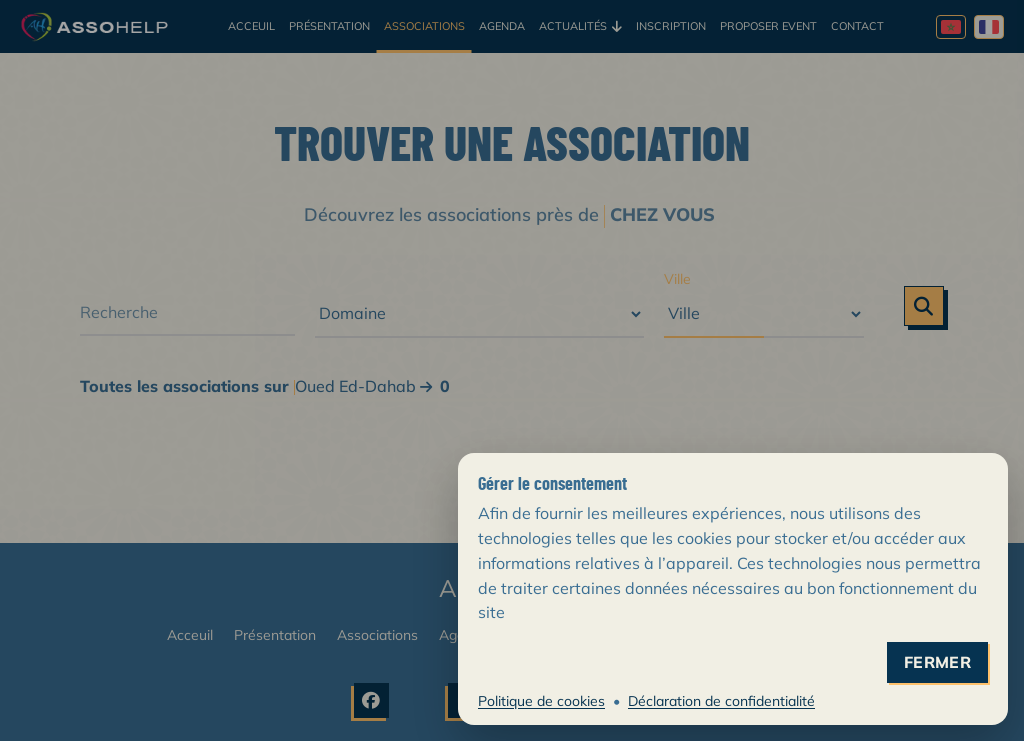  What do you see at coordinates (721, 701) in the screenshot?
I see `Déclaration de confidentialité` at bounding box center [721, 701].